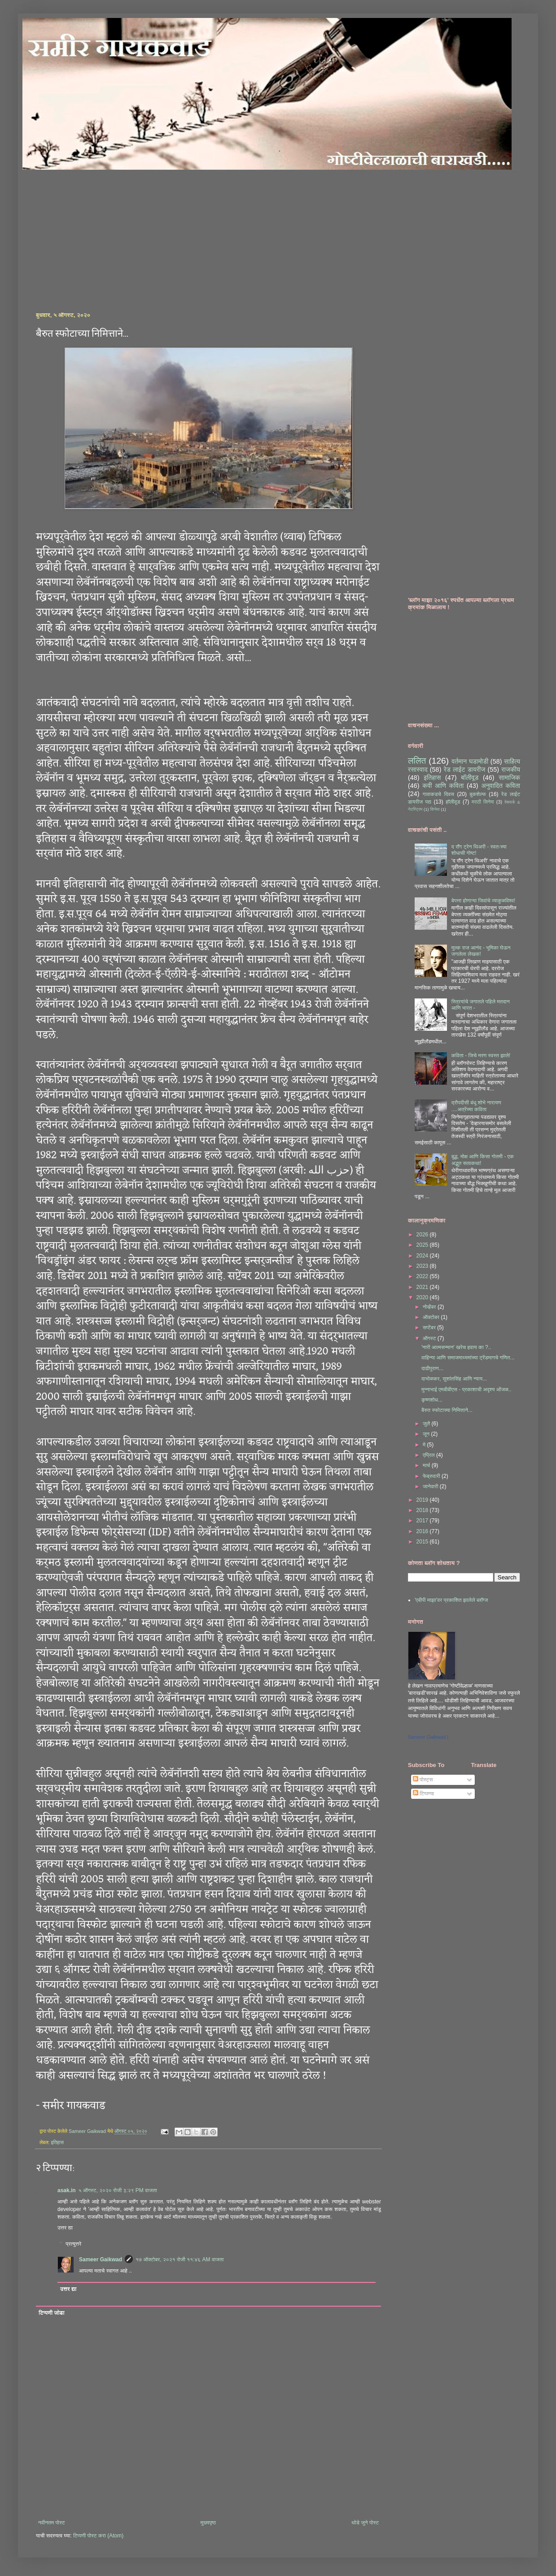 Image resolution: width=556 pixels, height=2576 pixels. I want to click on ऑगस्ट, so click(430, 1338).